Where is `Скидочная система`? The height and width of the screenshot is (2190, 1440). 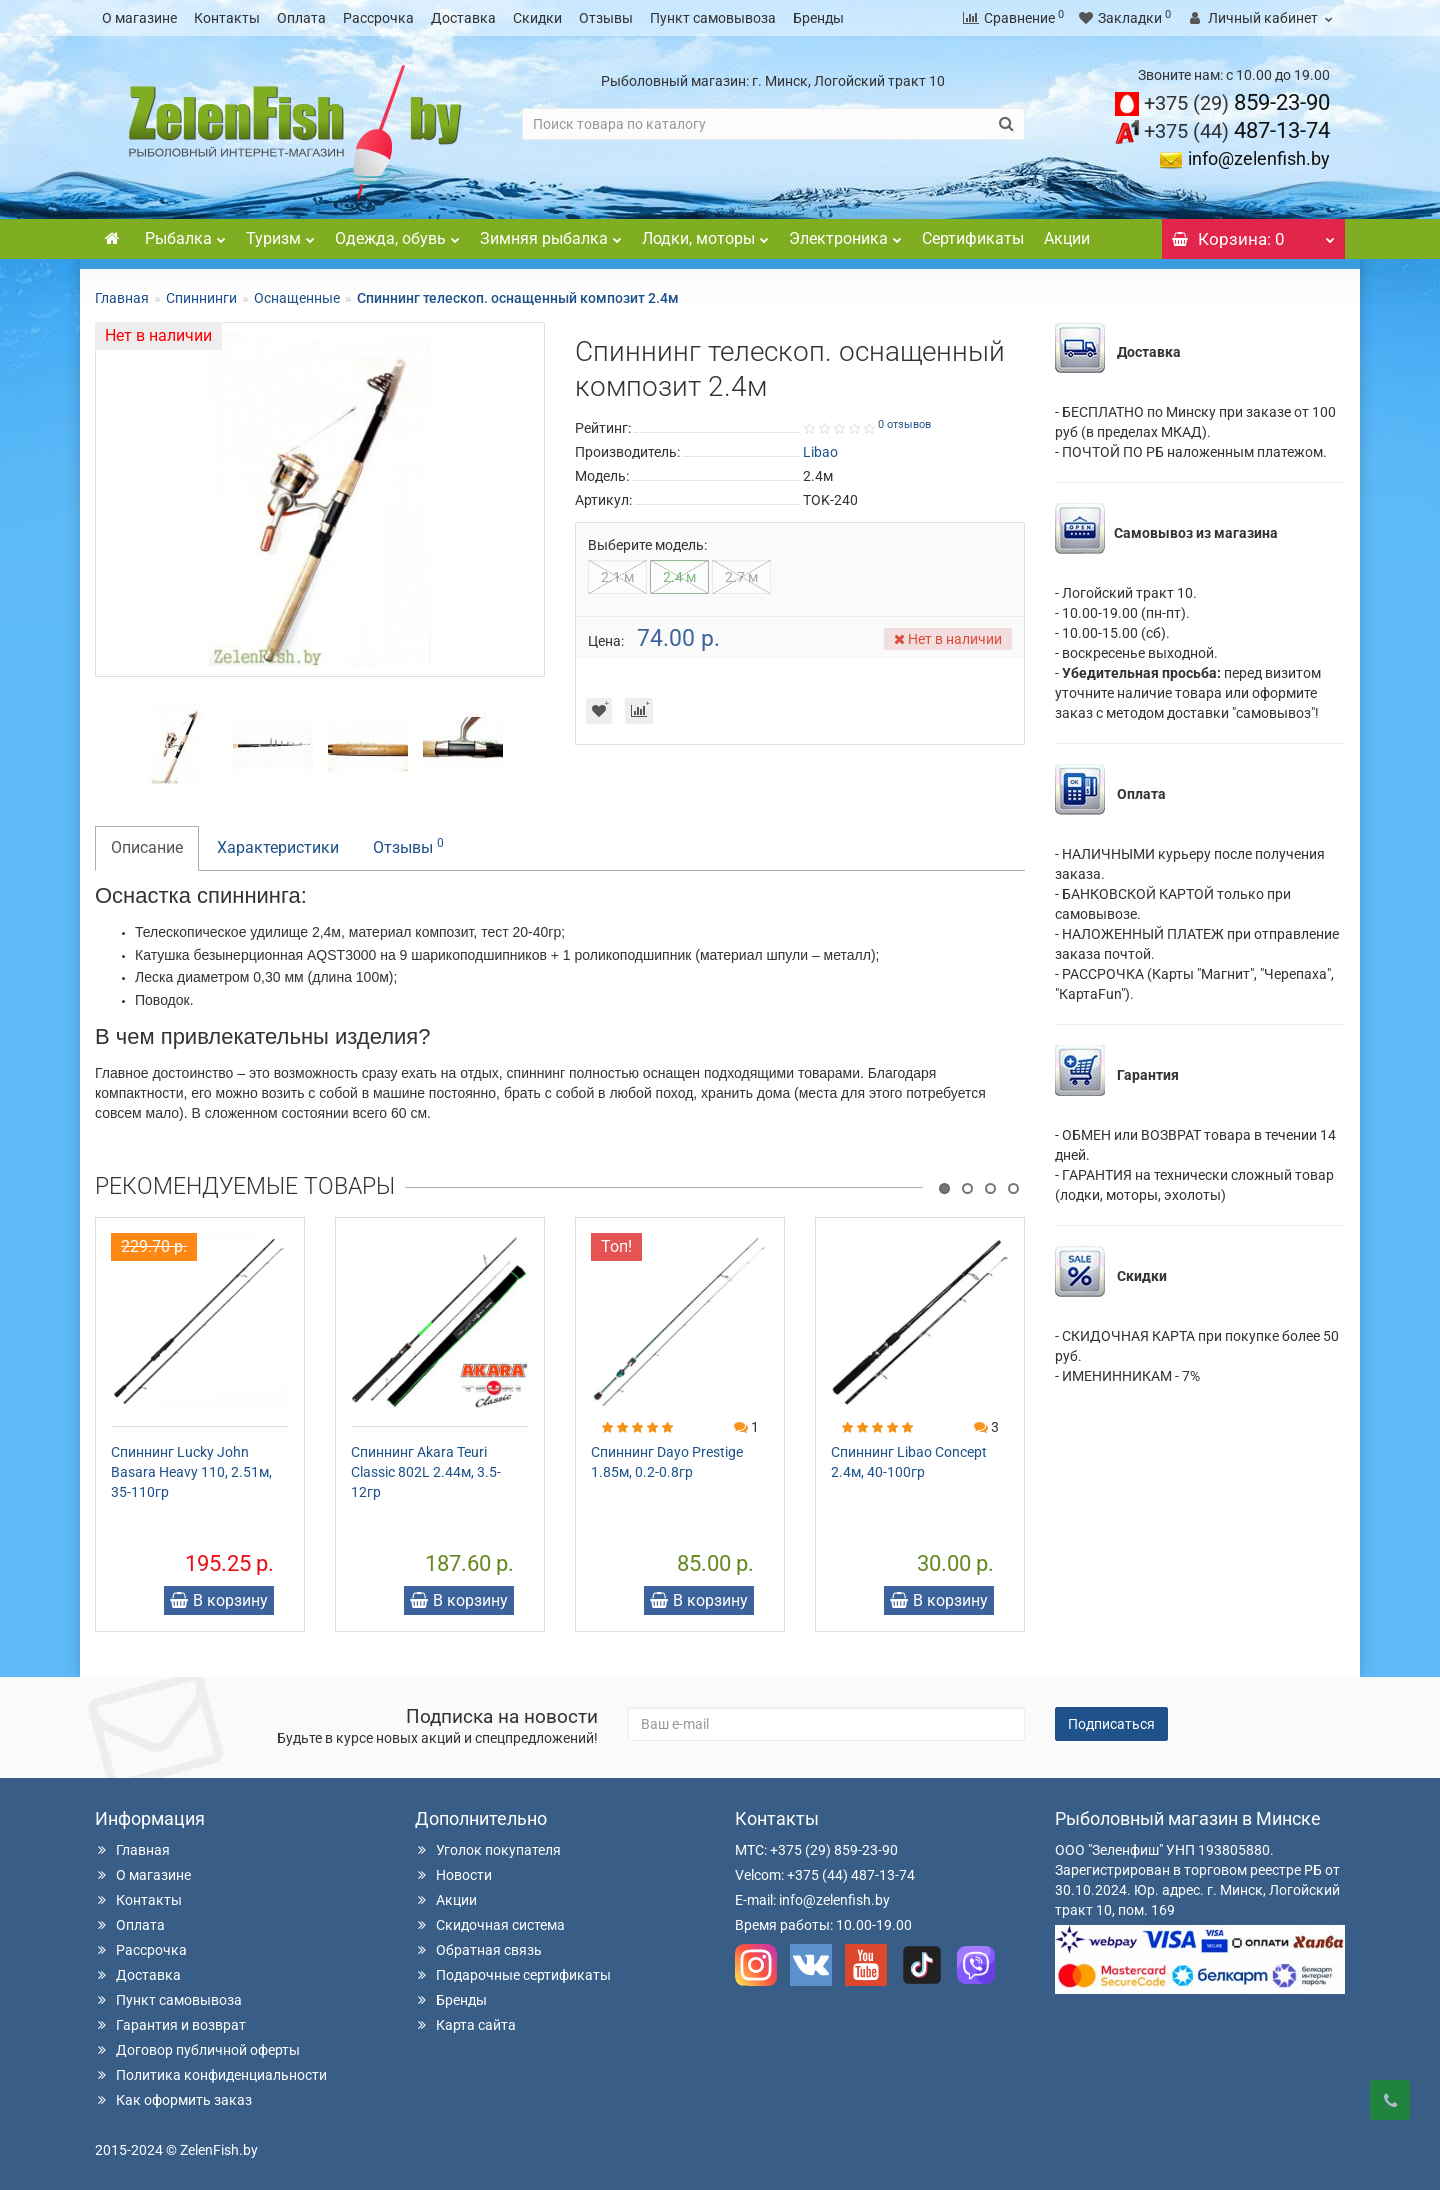
Скидочная система is located at coordinates (490, 1925).